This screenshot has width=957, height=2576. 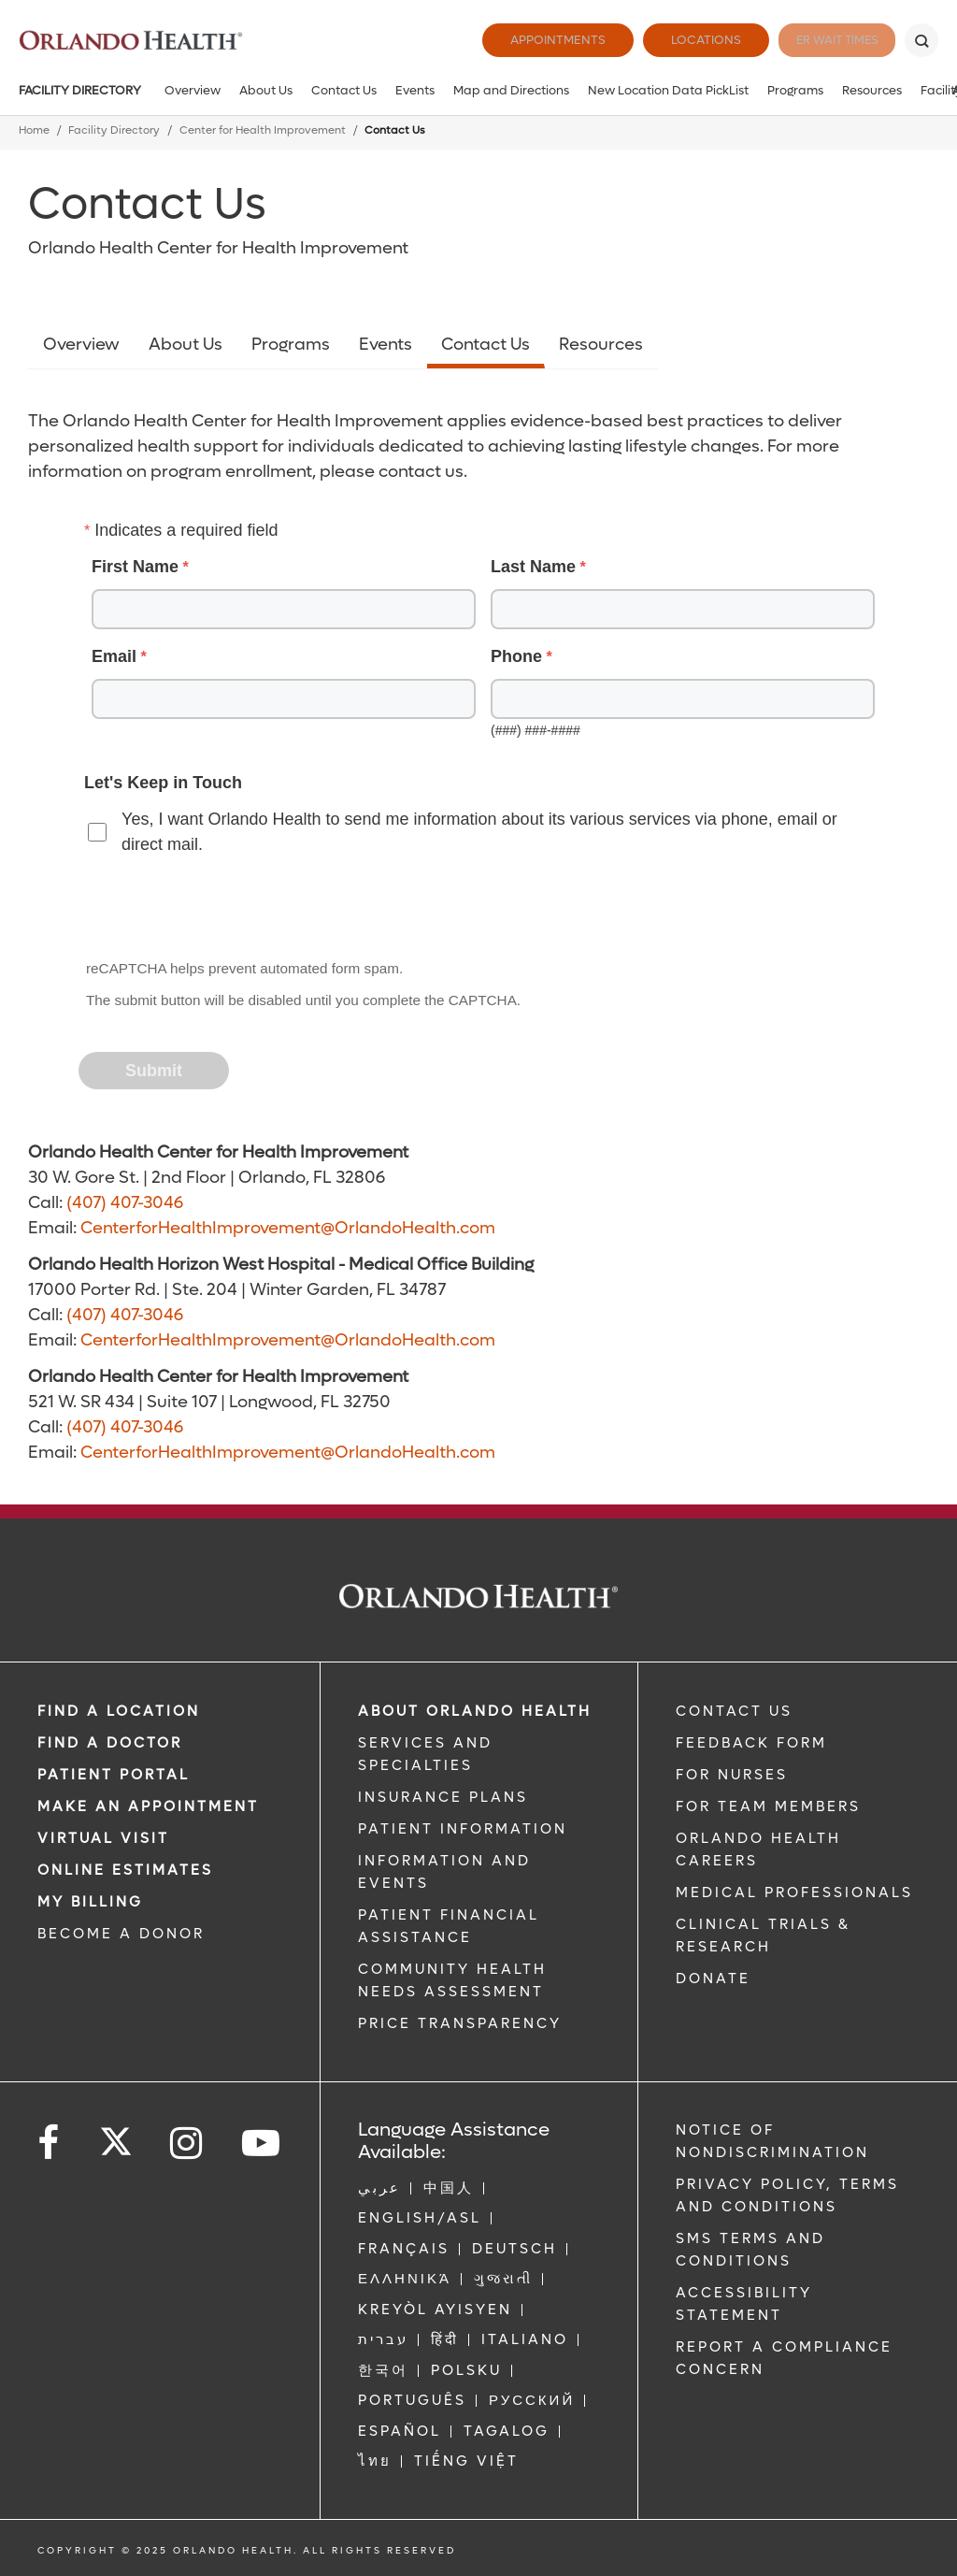 What do you see at coordinates (109, 1743) in the screenshot?
I see `Find a Doctor` at bounding box center [109, 1743].